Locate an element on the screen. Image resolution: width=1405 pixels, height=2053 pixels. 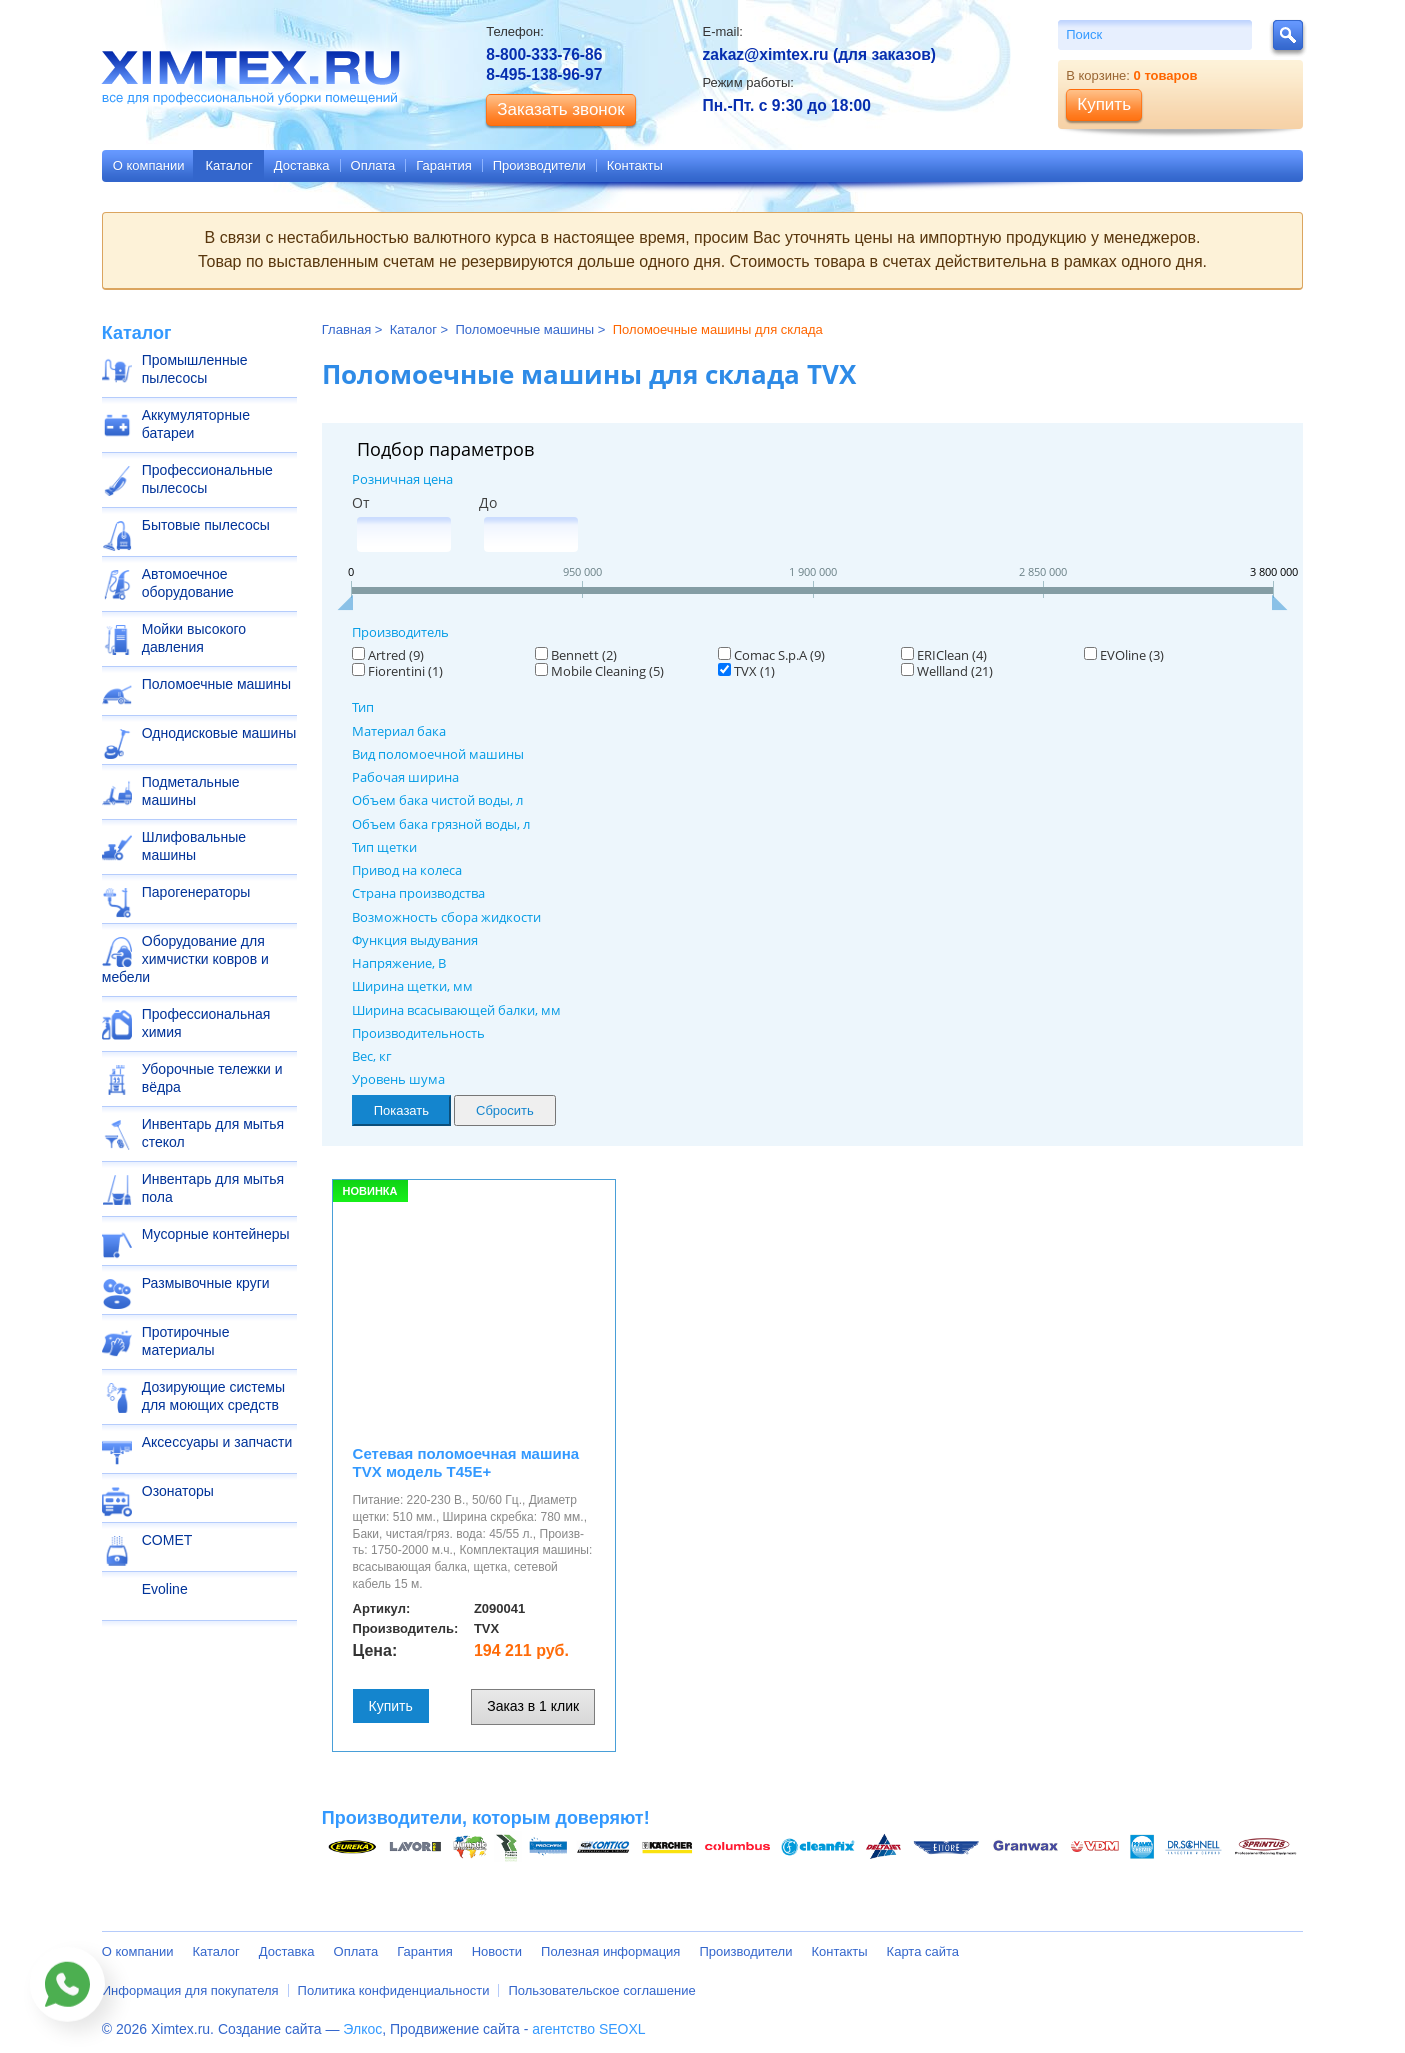
Контакты is located at coordinates (635, 165).